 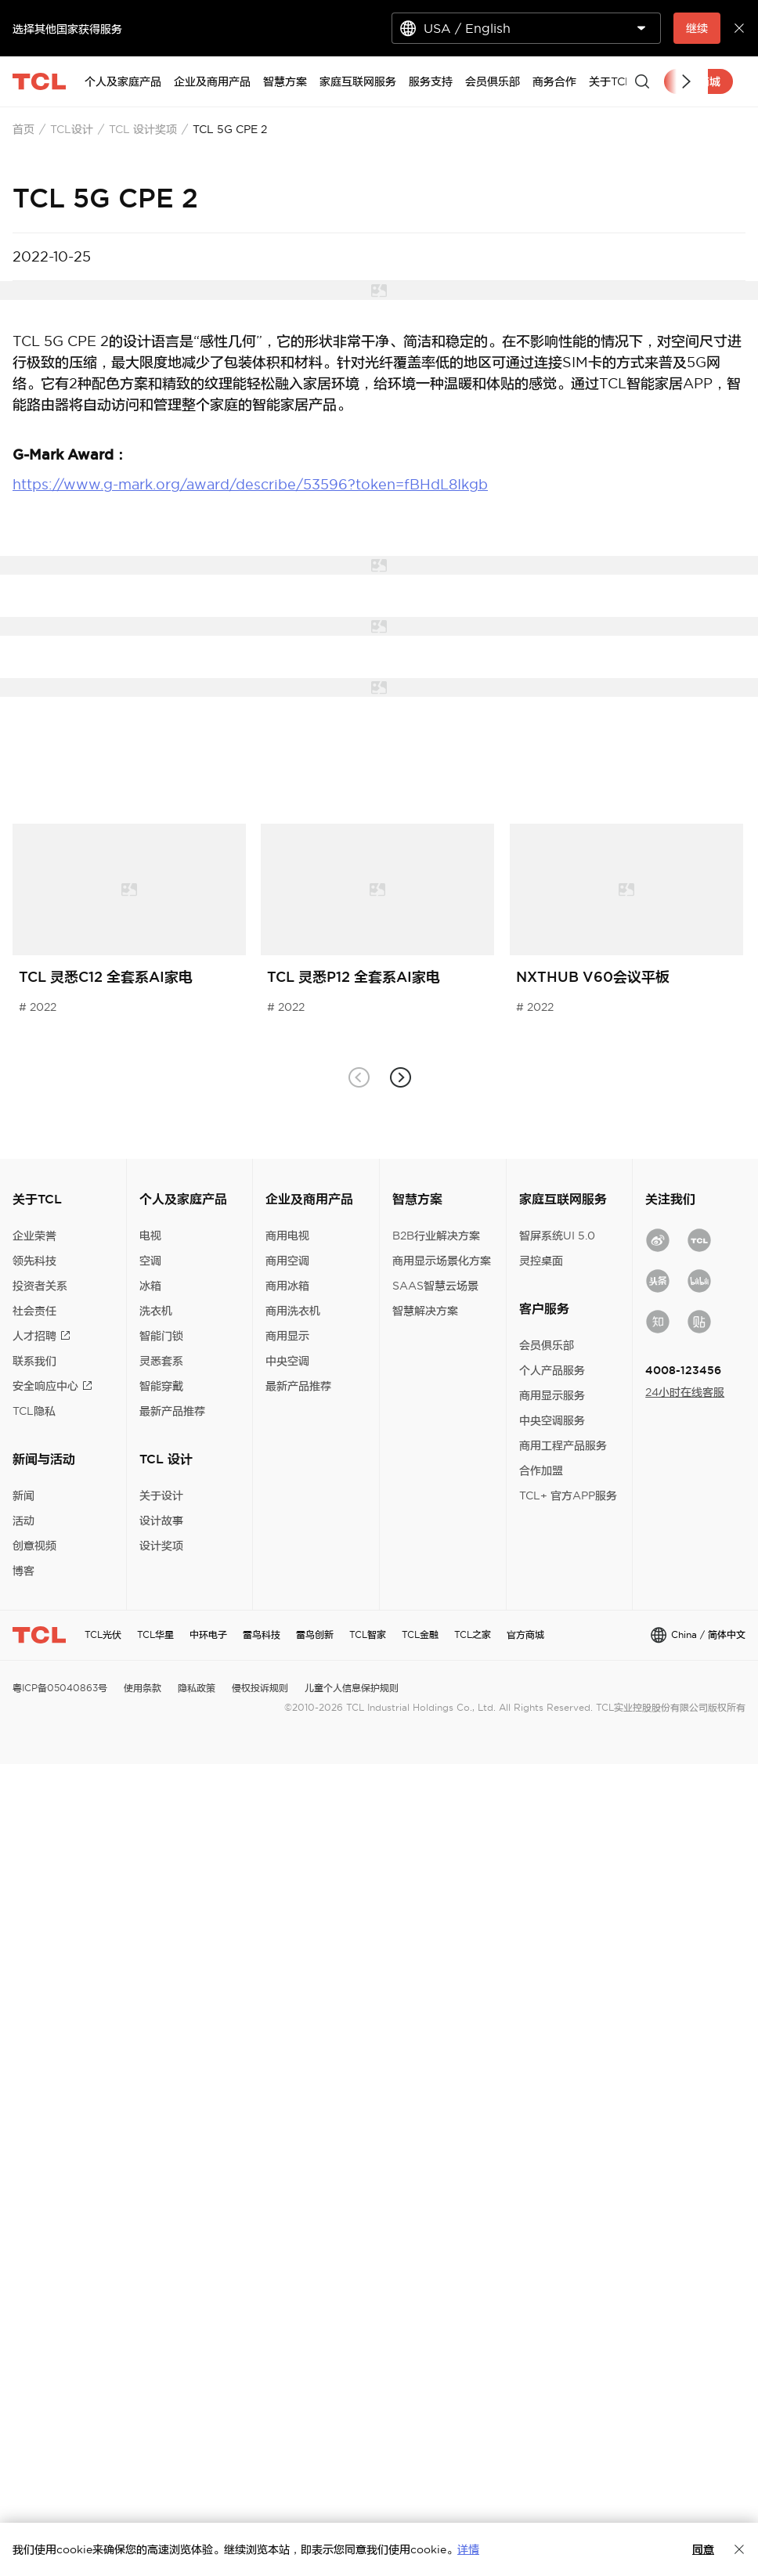 What do you see at coordinates (34, 1311) in the screenshot?
I see `社会责任` at bounding box center [34, 1311].